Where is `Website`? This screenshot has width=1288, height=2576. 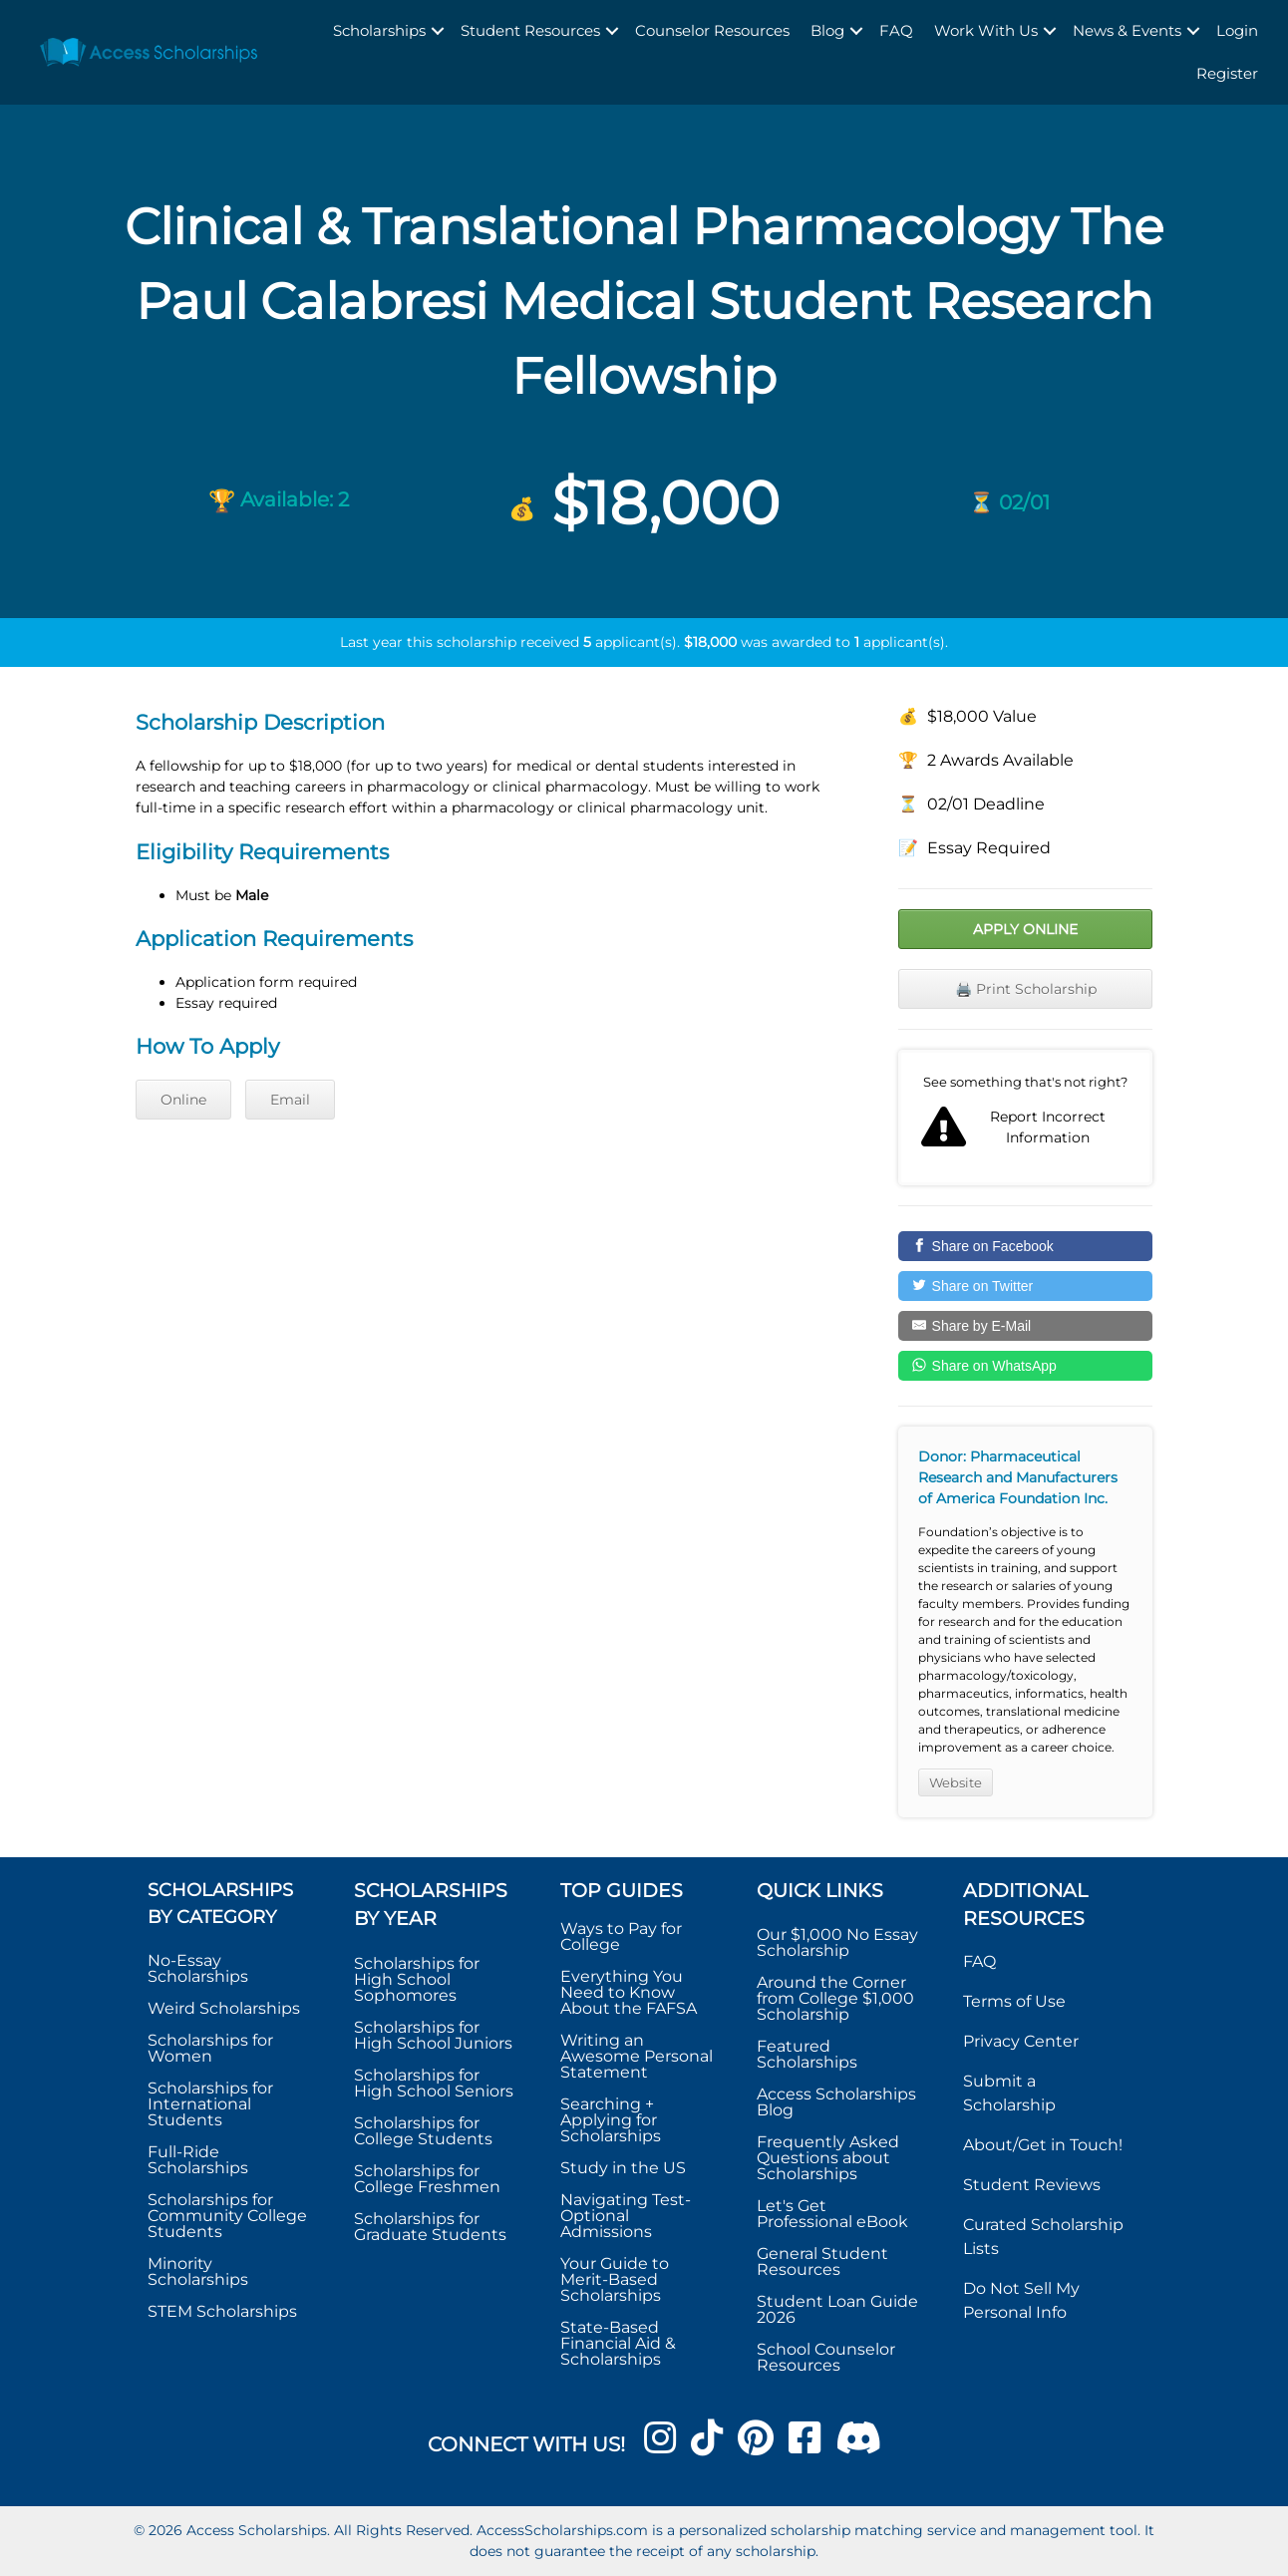
Website is located at coordinates (955, 1782).